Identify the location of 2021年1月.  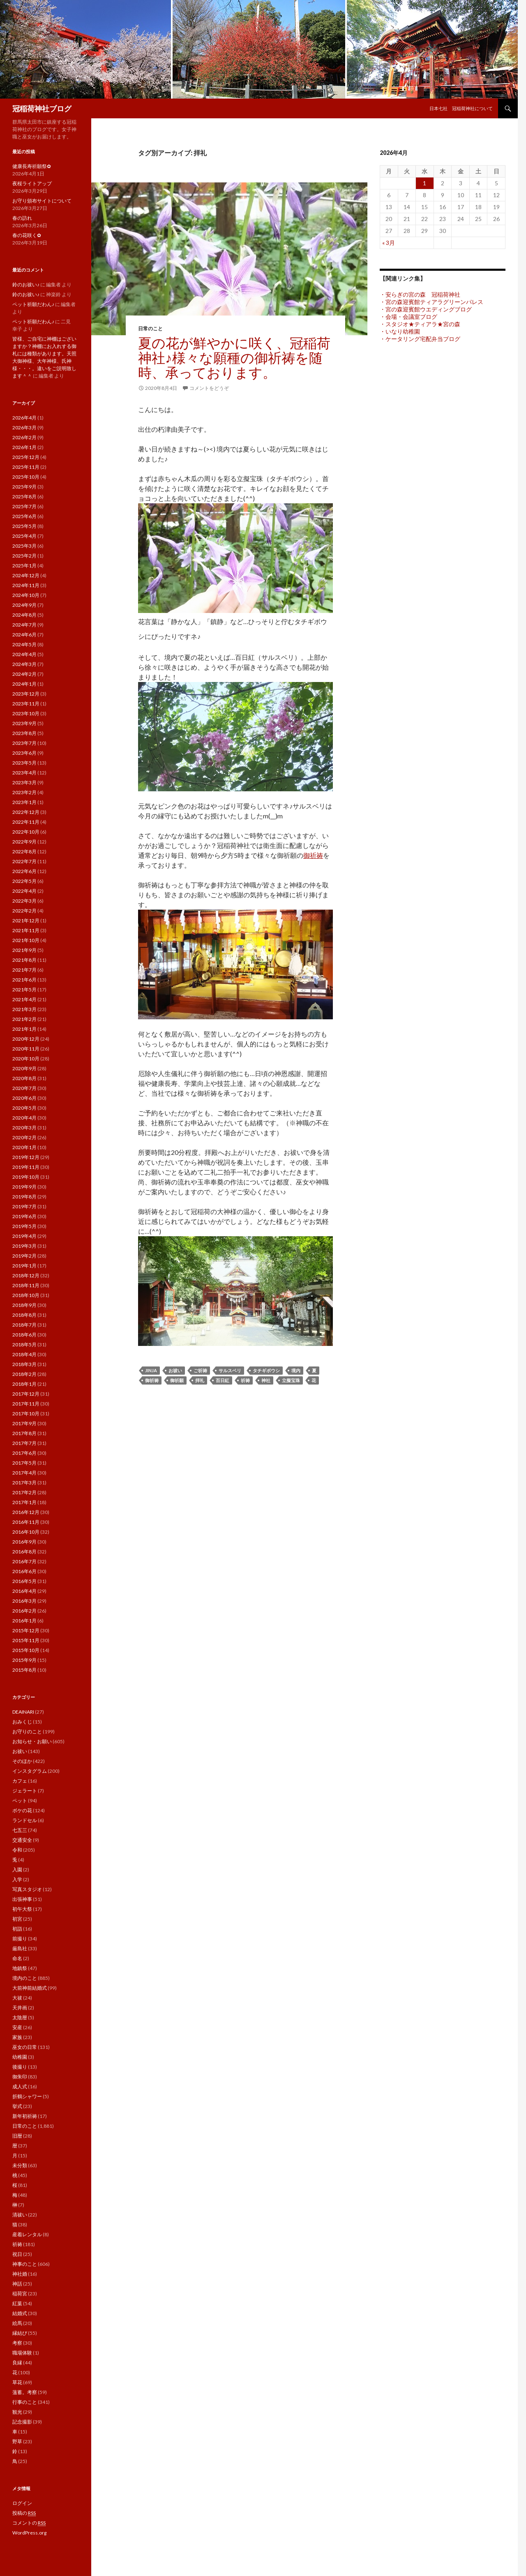
(24, 1029).